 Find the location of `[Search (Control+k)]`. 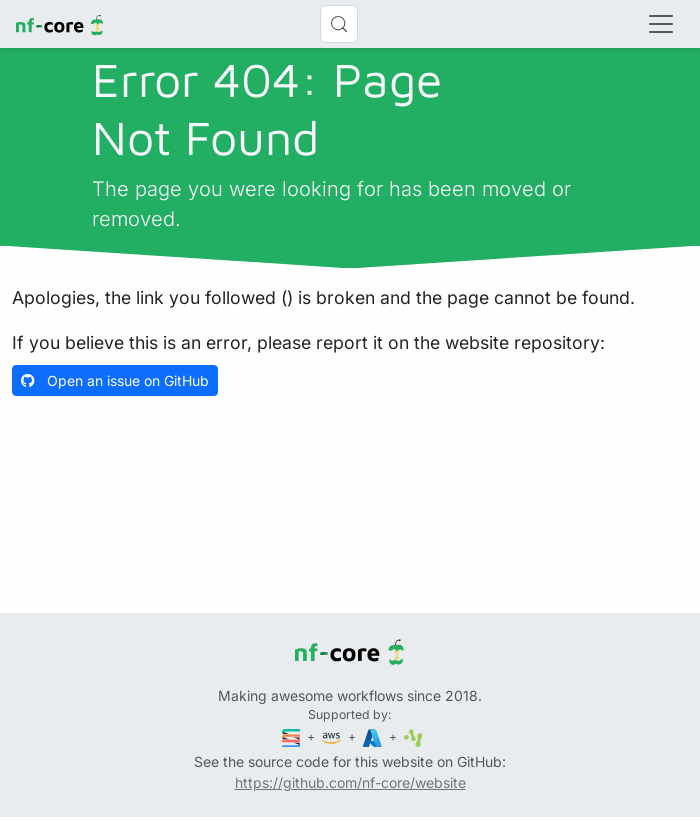

[Search (Control+k)] is located at coordinates (339, 24).